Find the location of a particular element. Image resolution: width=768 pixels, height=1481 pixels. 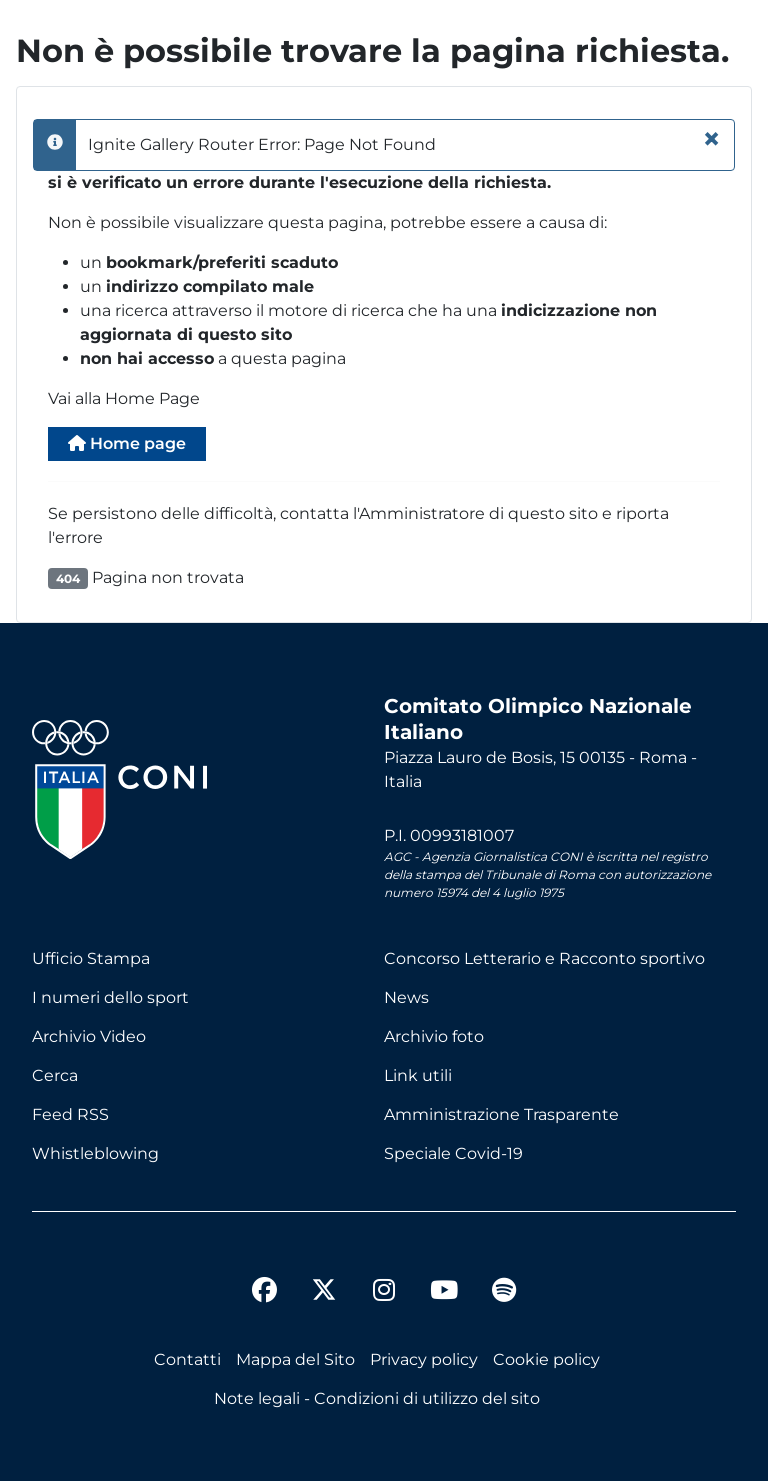

Home page is located at coordinates (127, 443).